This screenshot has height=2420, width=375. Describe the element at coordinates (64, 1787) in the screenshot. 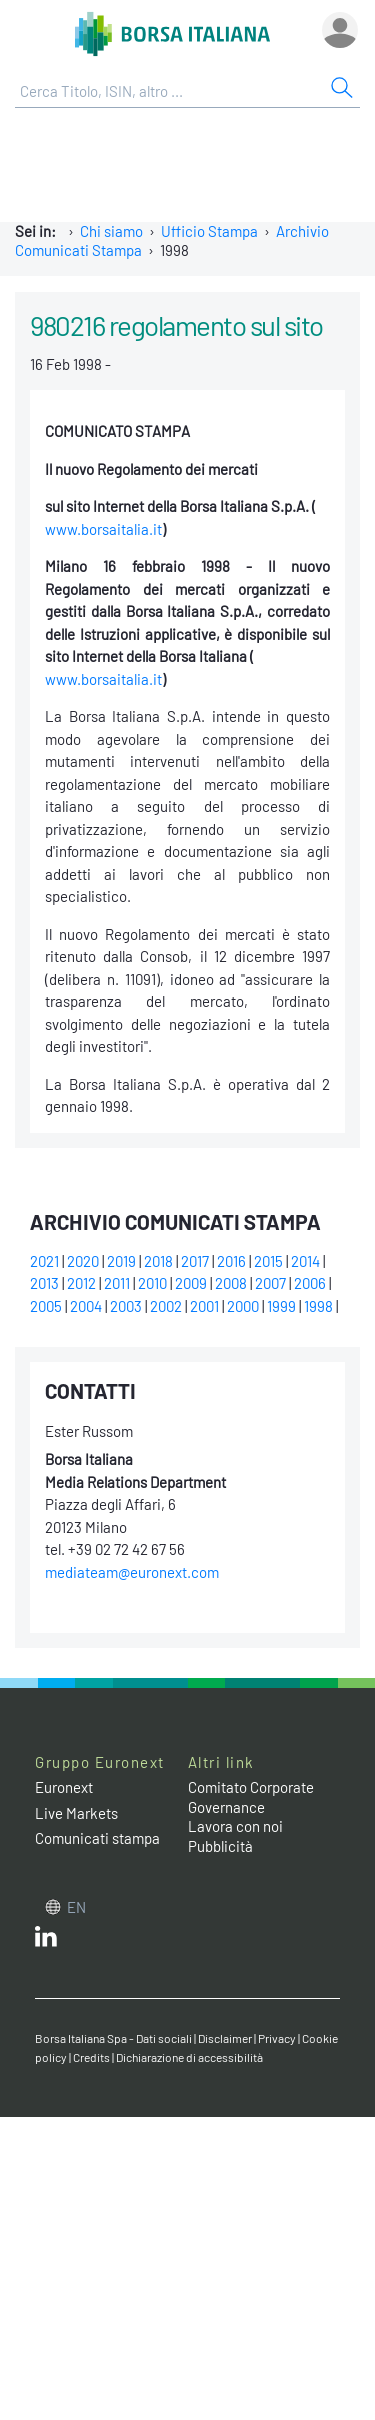

I see `Euronext [Euronext web site link]` at that location.